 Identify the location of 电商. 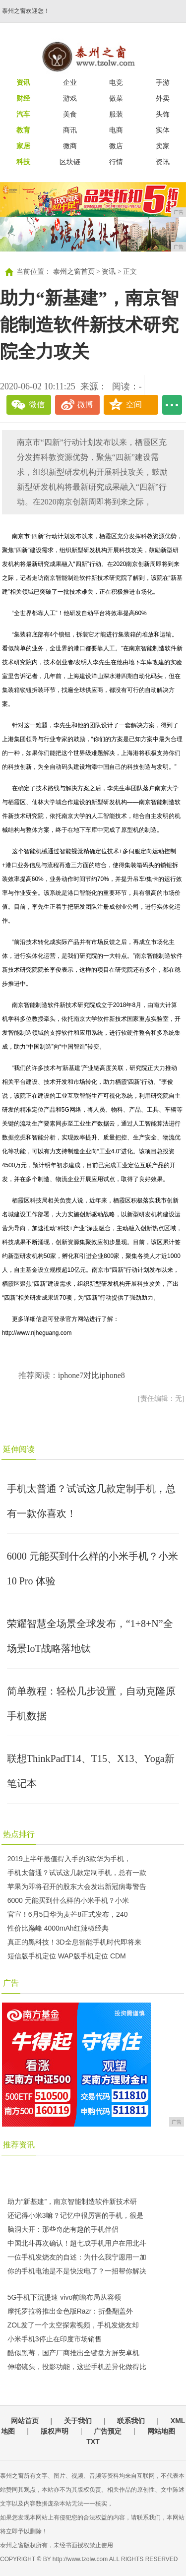
(116, 130).